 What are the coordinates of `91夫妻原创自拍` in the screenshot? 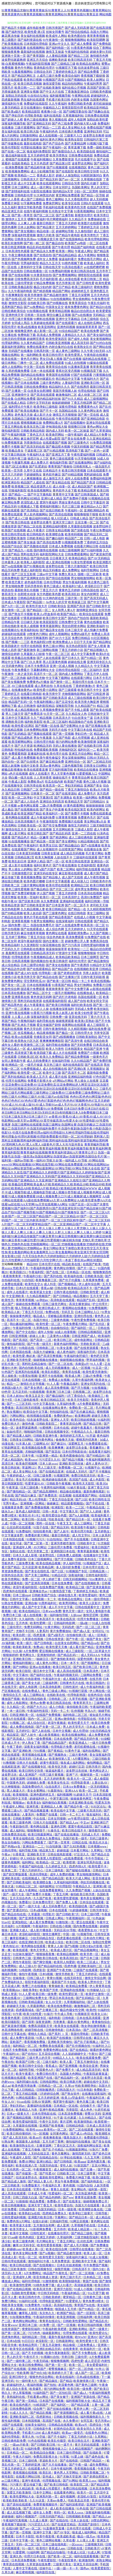 It's located at (41, 275).